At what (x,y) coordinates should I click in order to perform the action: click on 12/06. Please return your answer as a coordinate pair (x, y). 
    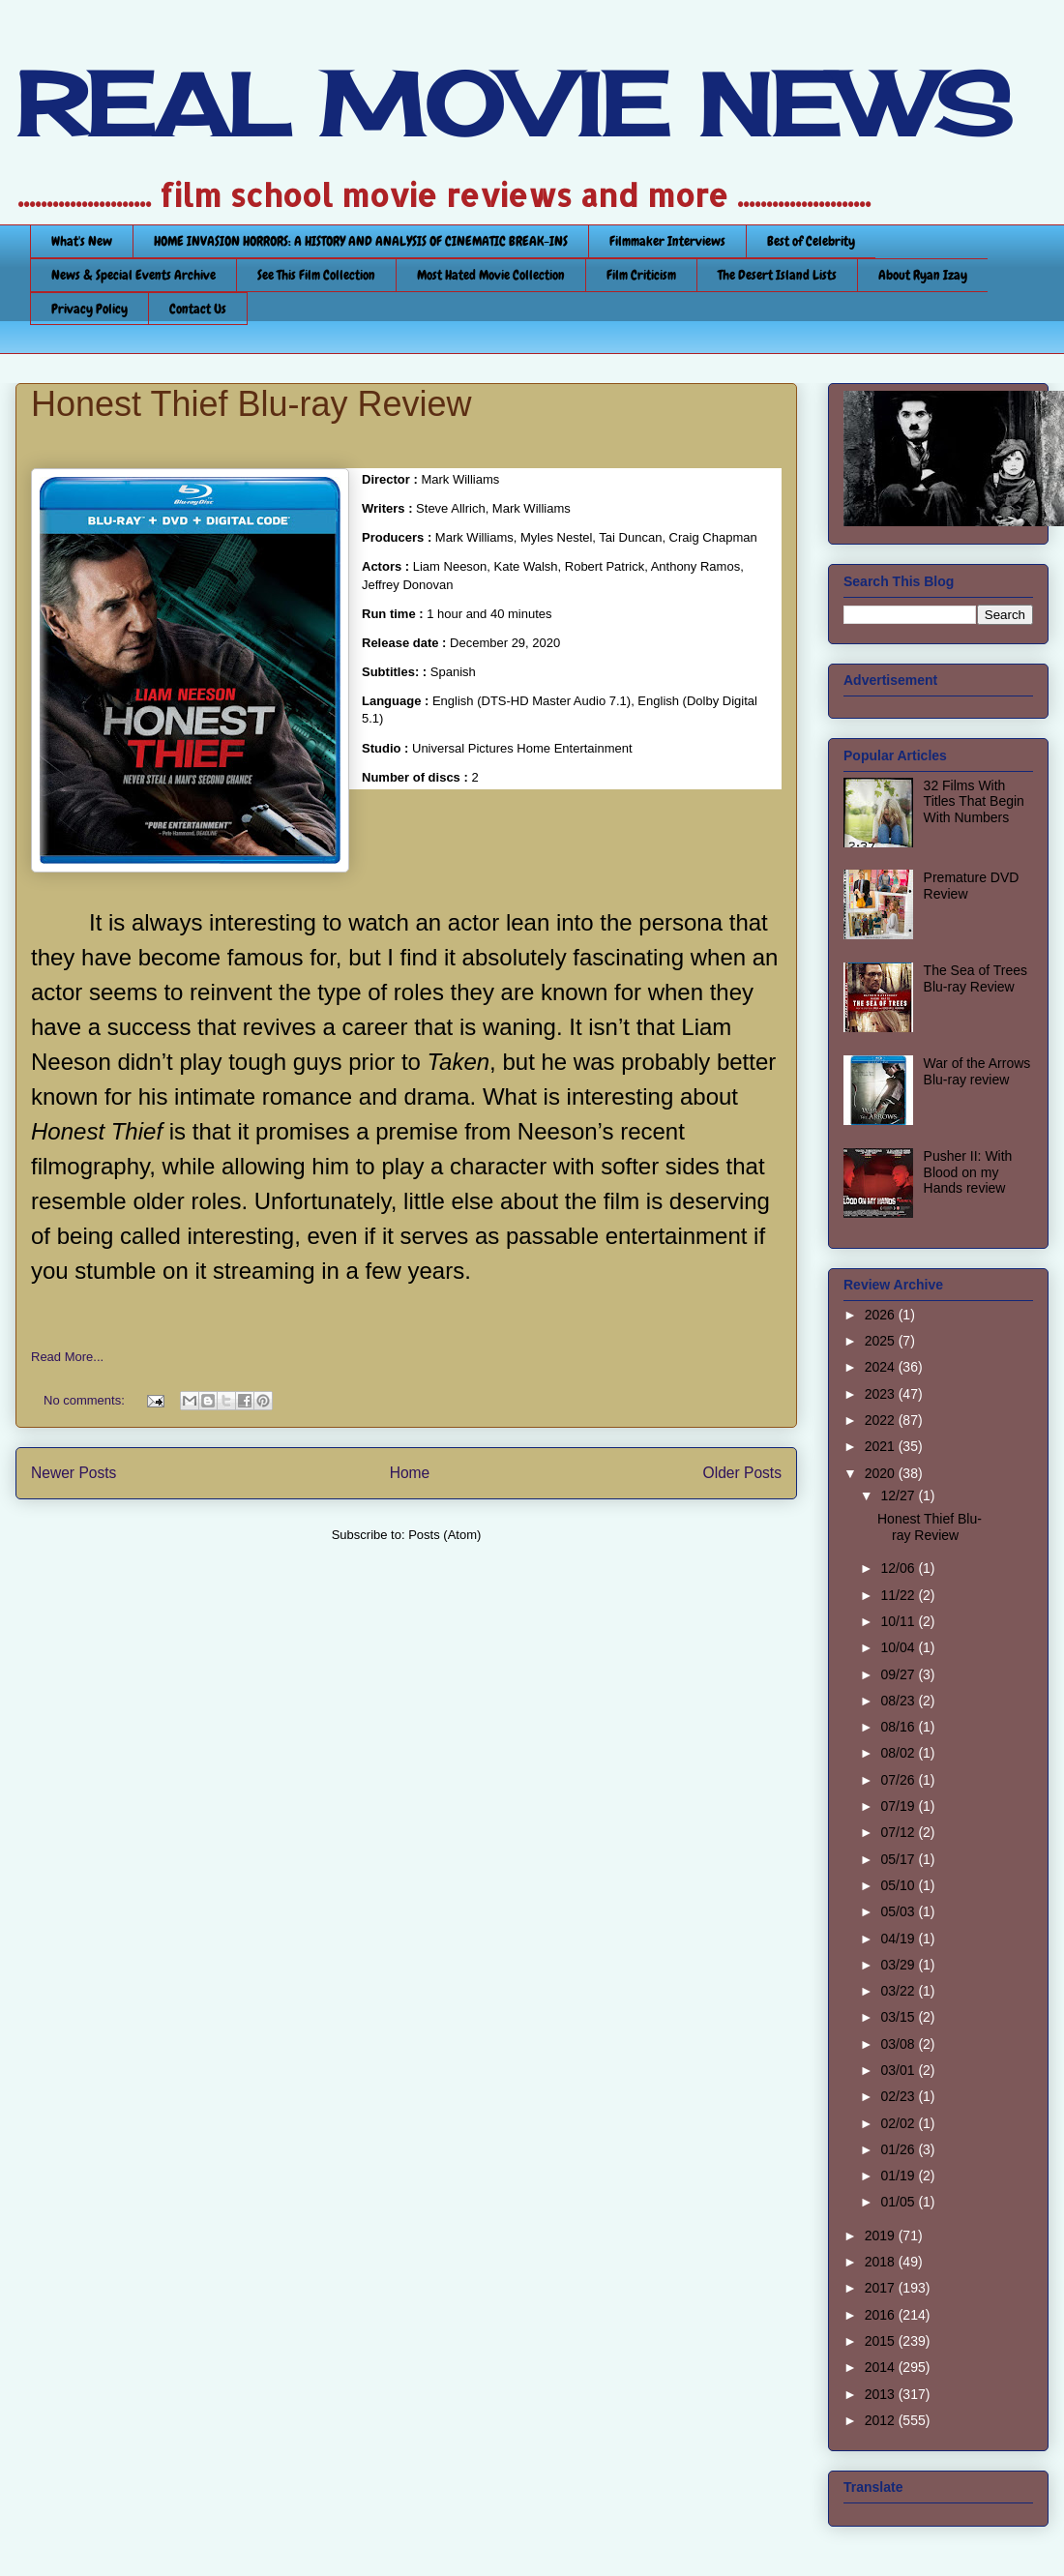
    Looking at the image, I should click on (899, 1568).